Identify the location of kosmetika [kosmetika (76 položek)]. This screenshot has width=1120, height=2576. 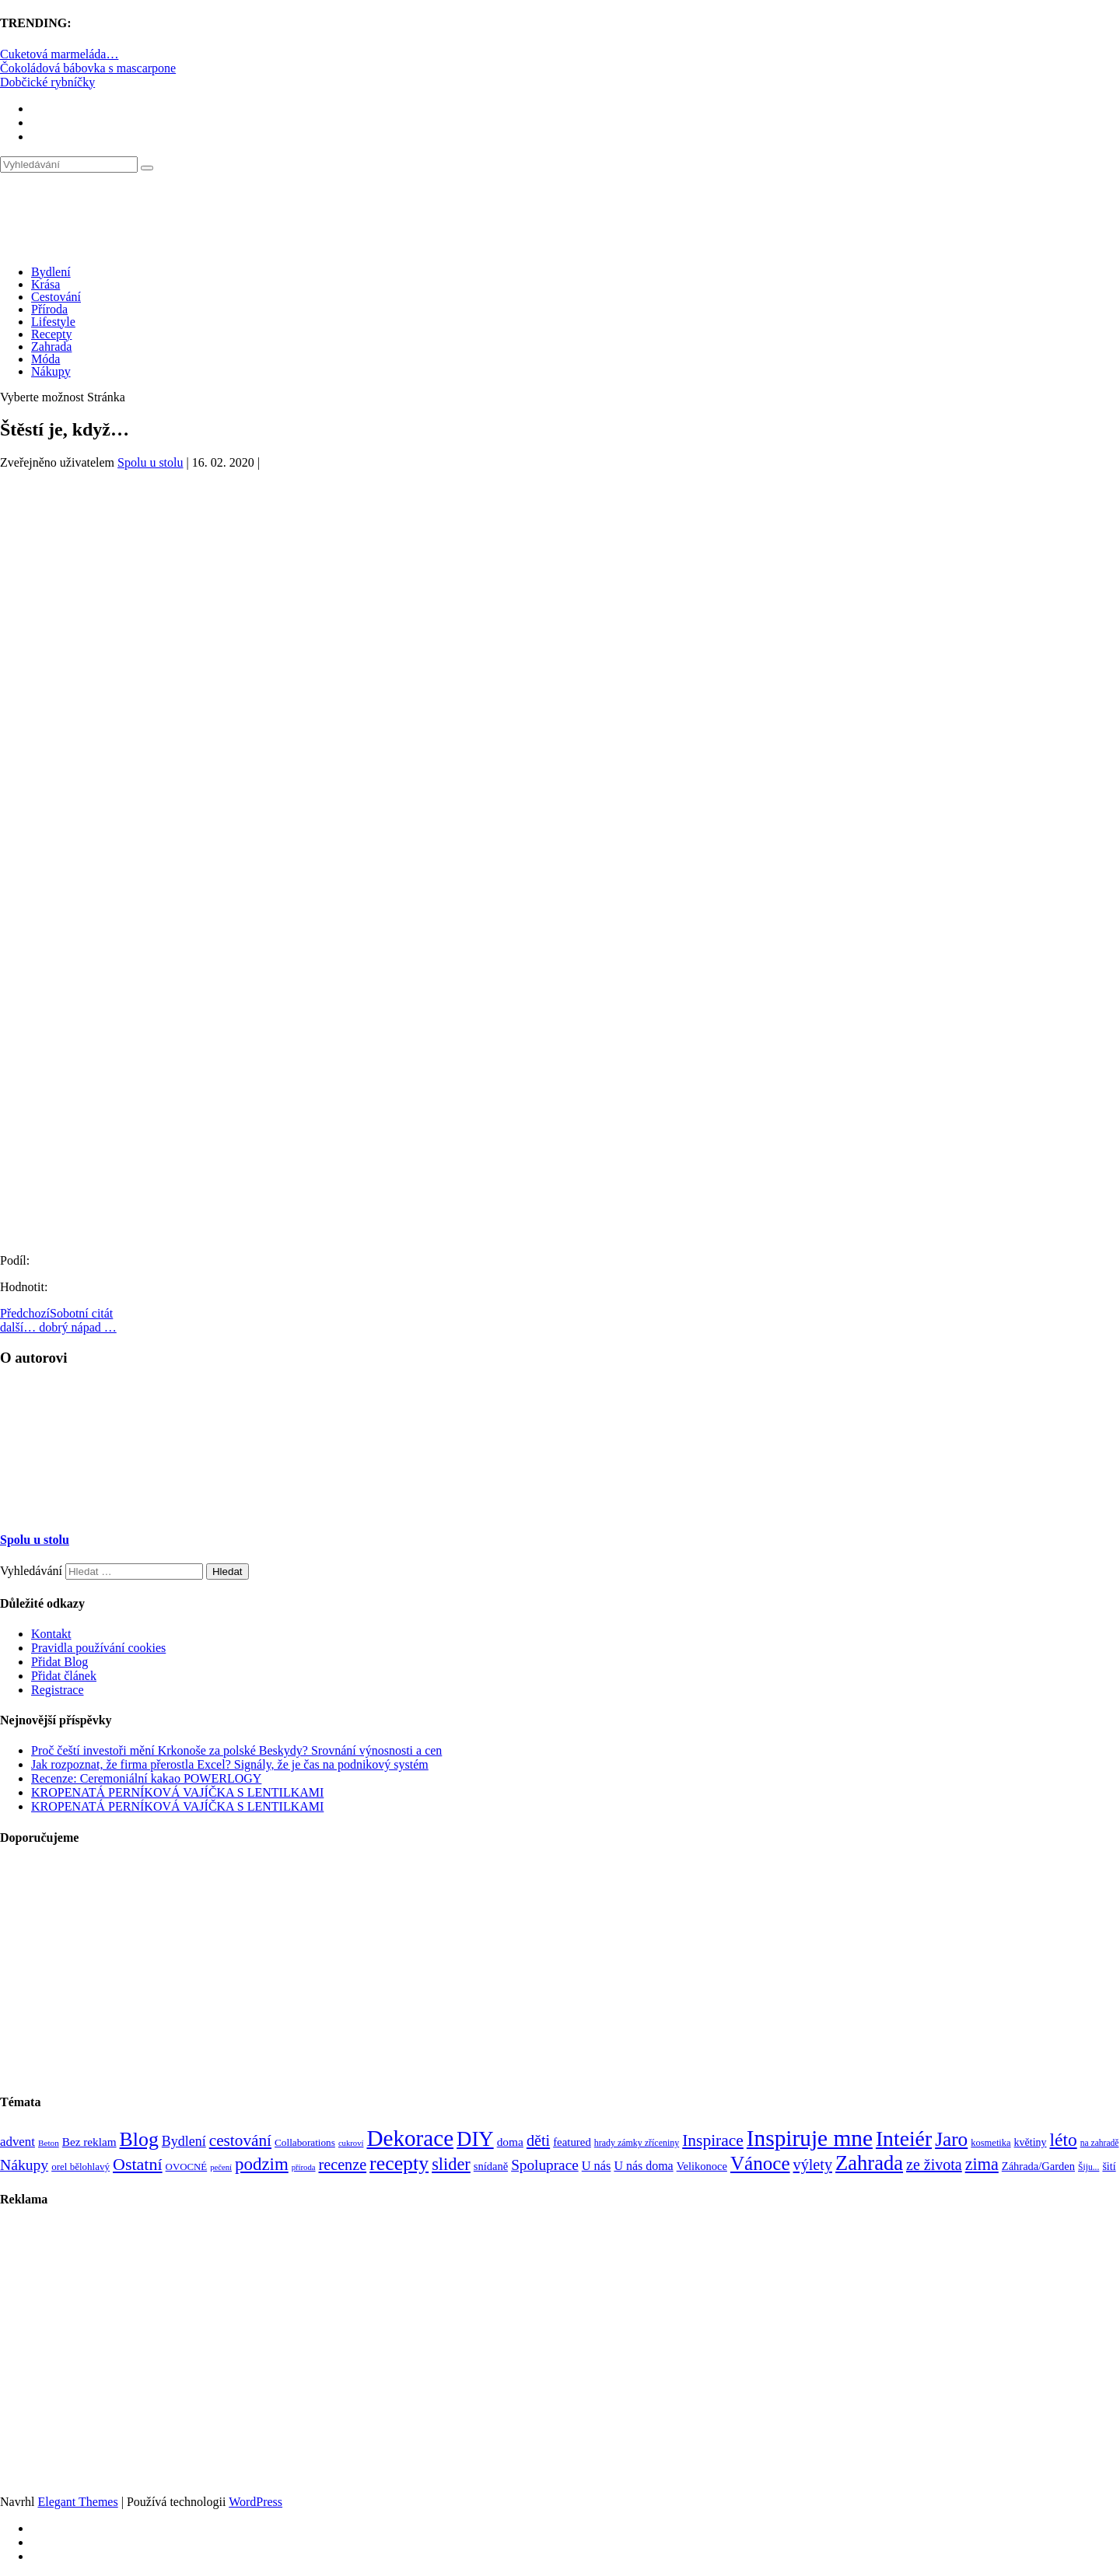
(990, 2142).